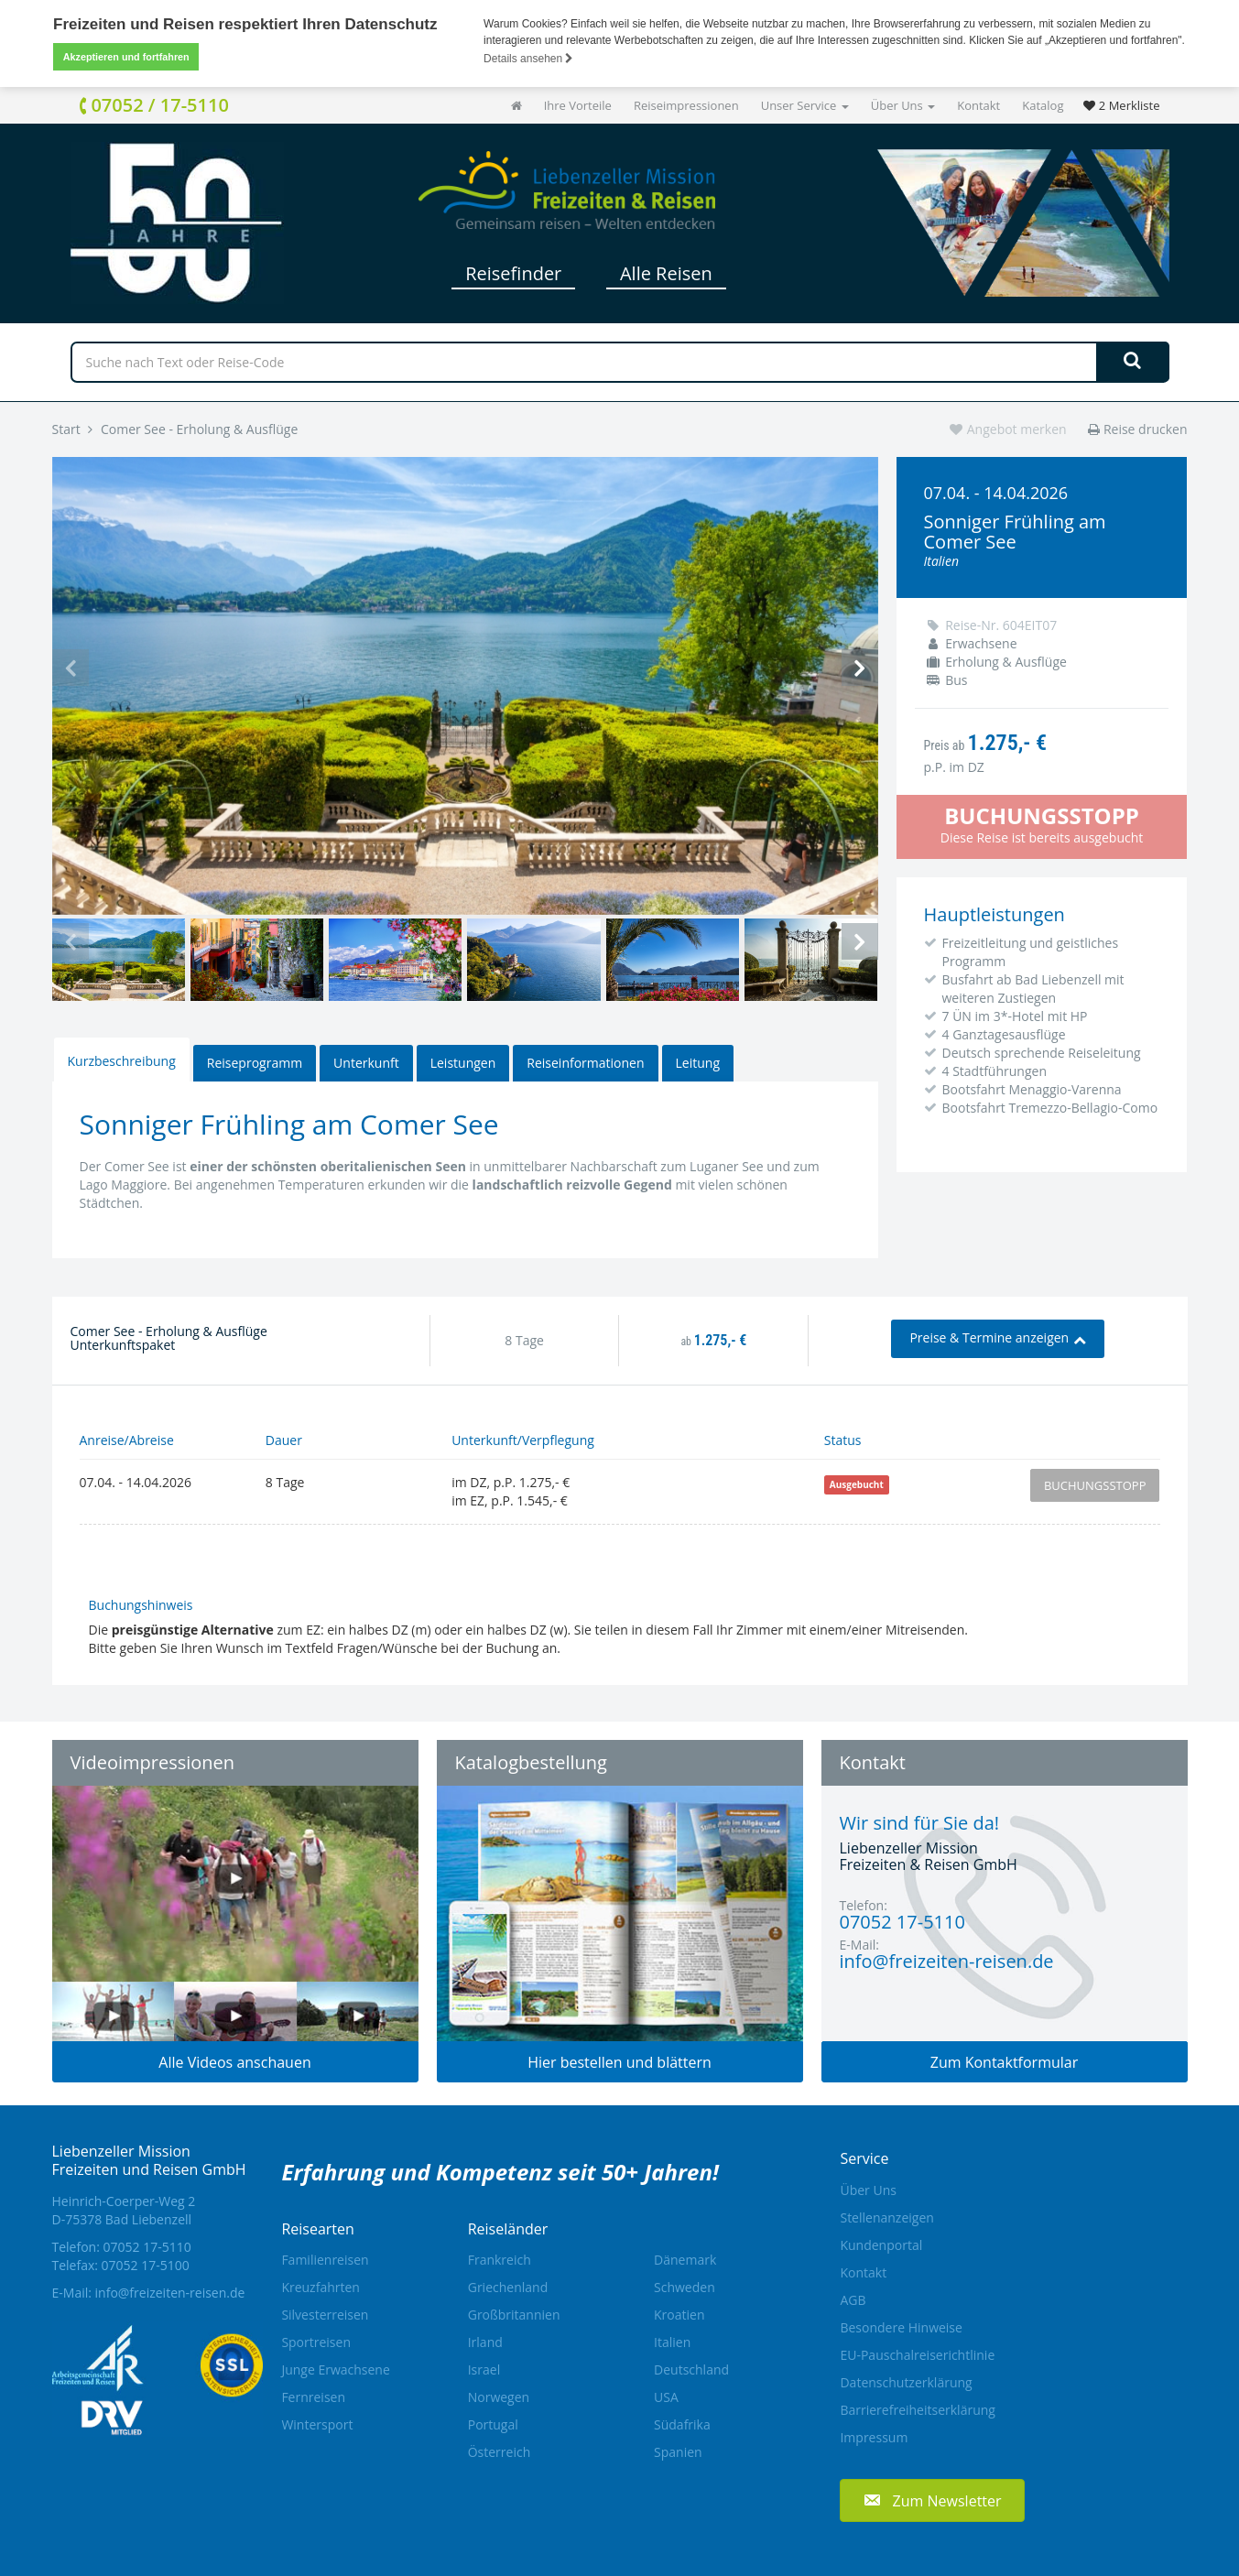  I want to click on Alle Reisen, so click(666, 273).